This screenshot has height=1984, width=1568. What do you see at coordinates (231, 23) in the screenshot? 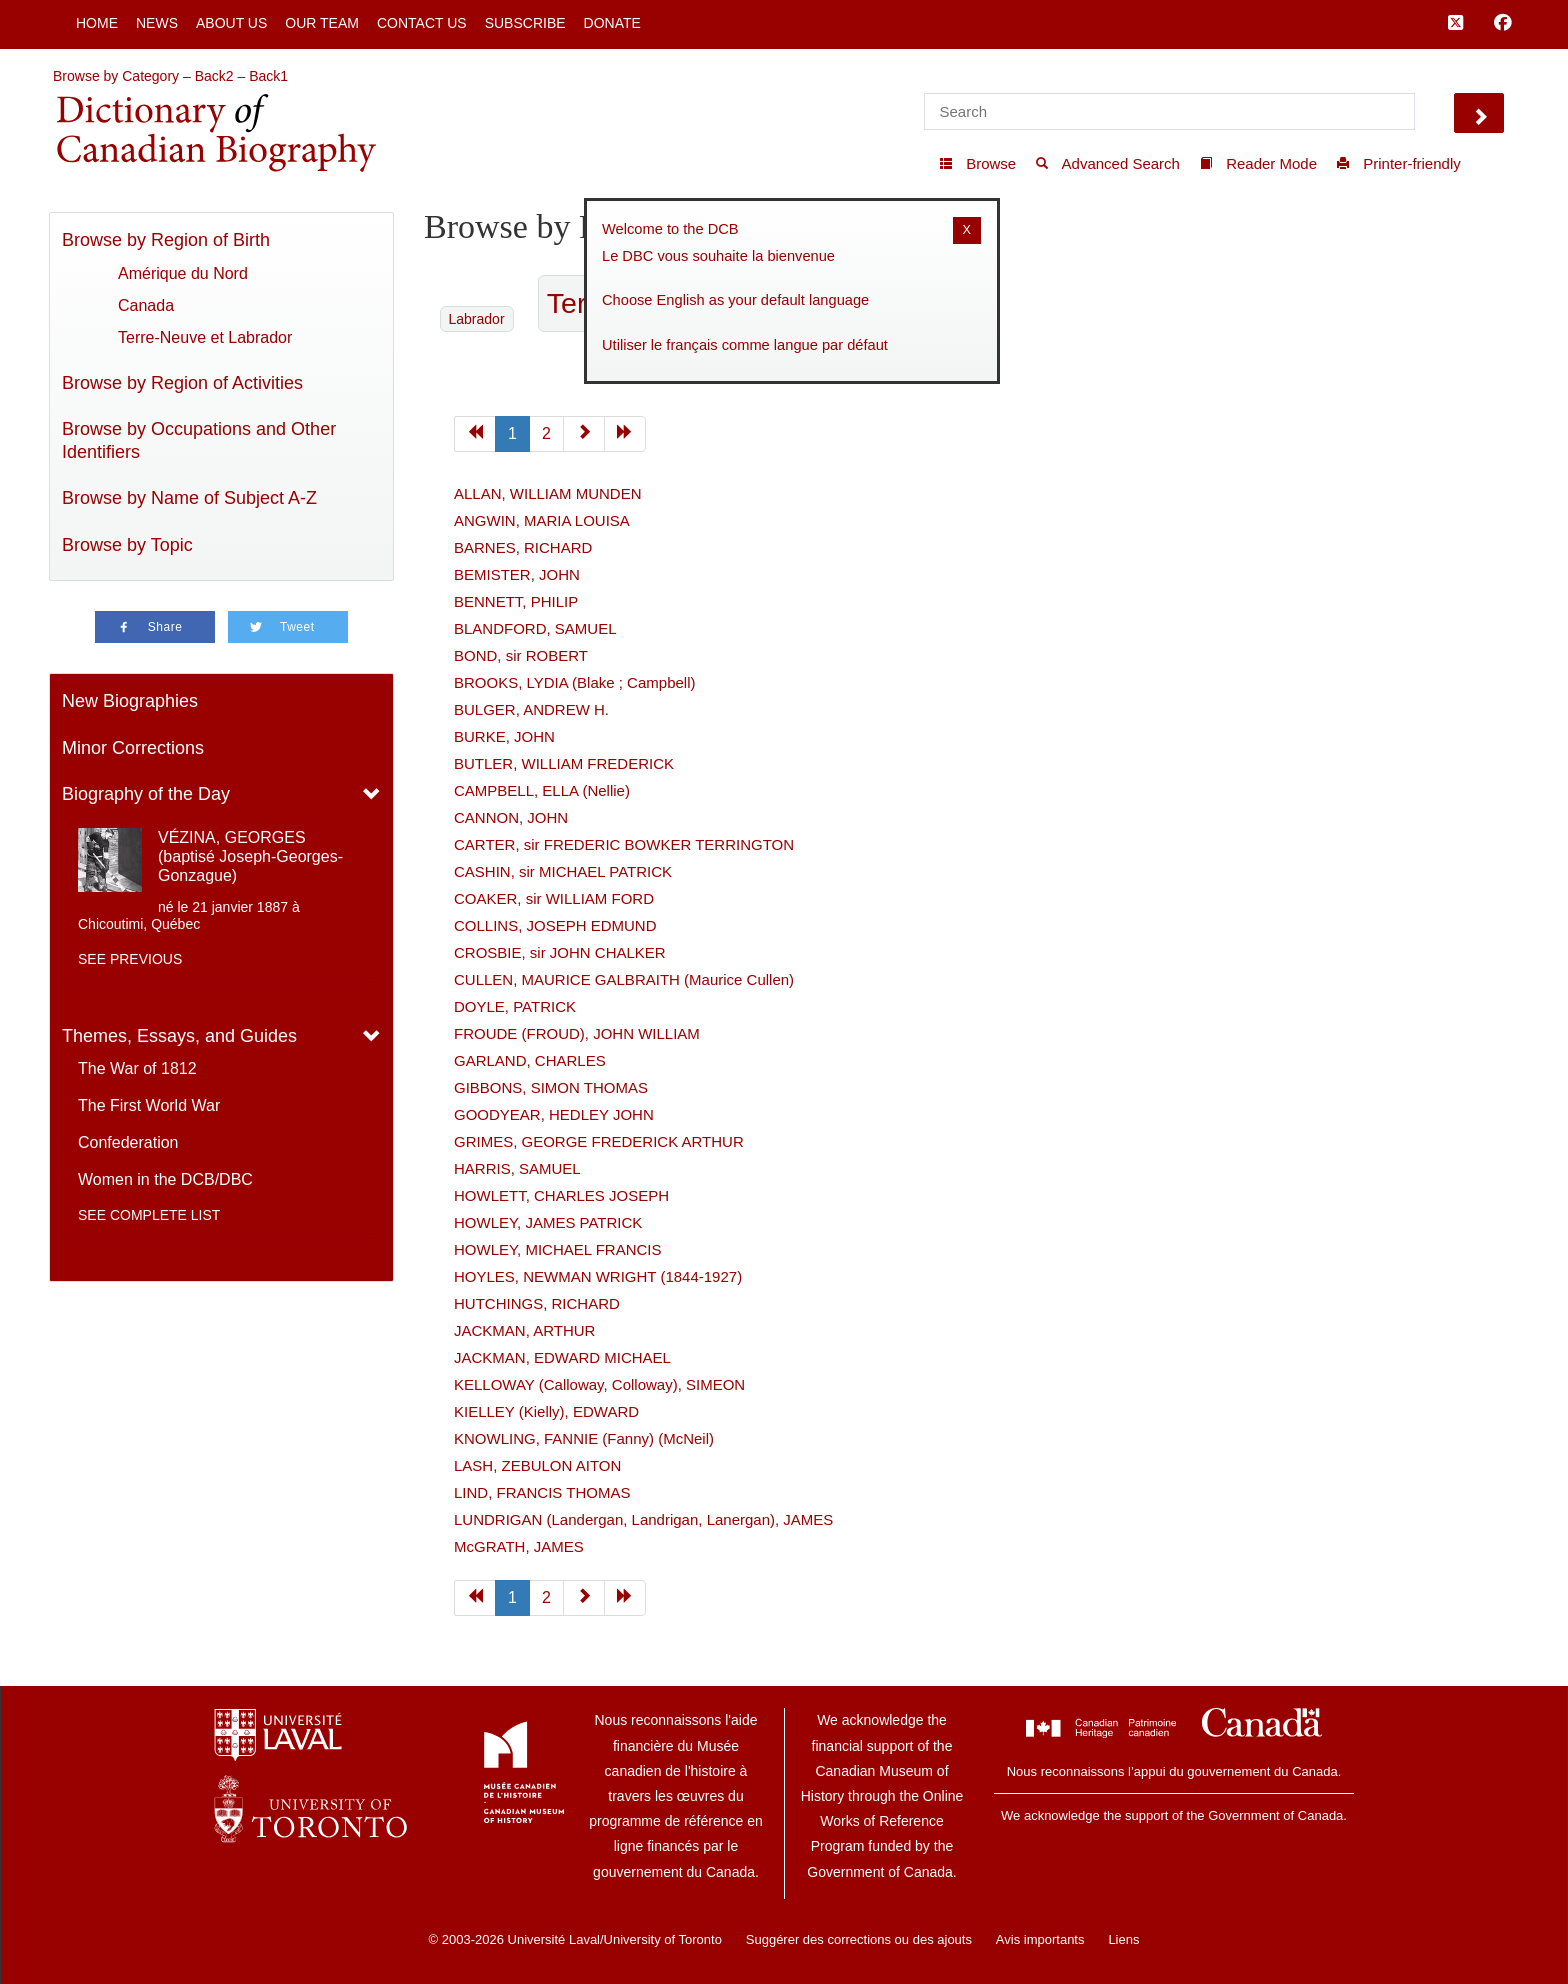
I see `About Us` at bounding box center [231, 23].